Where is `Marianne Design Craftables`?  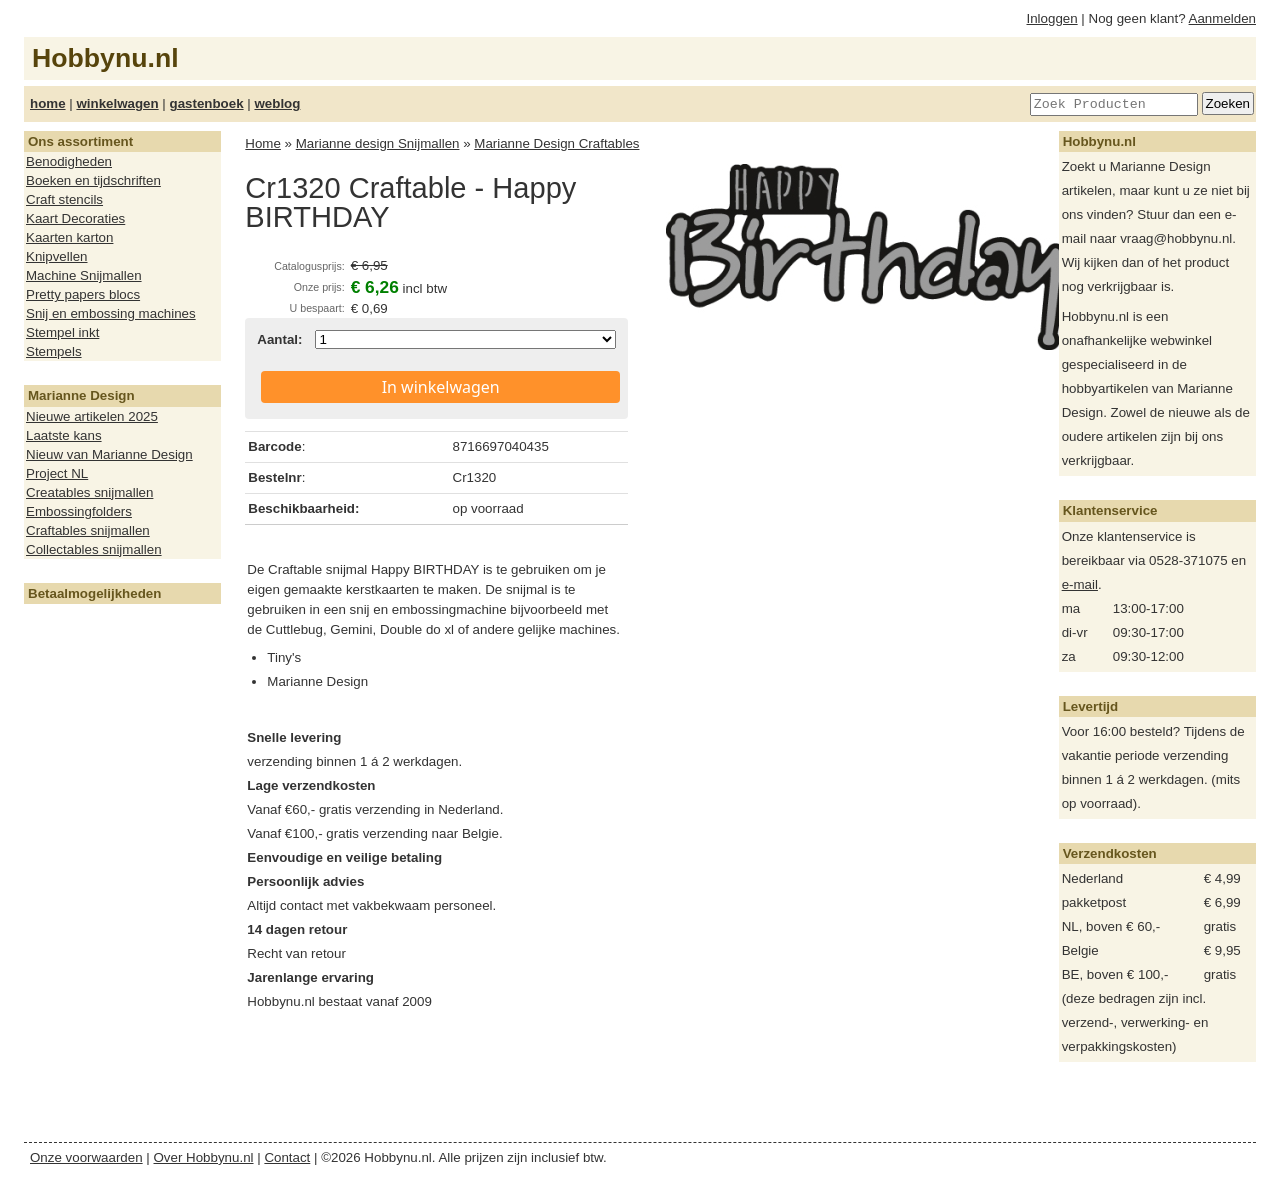 Marianne Design Craftables is located at coordinates (556, 143).